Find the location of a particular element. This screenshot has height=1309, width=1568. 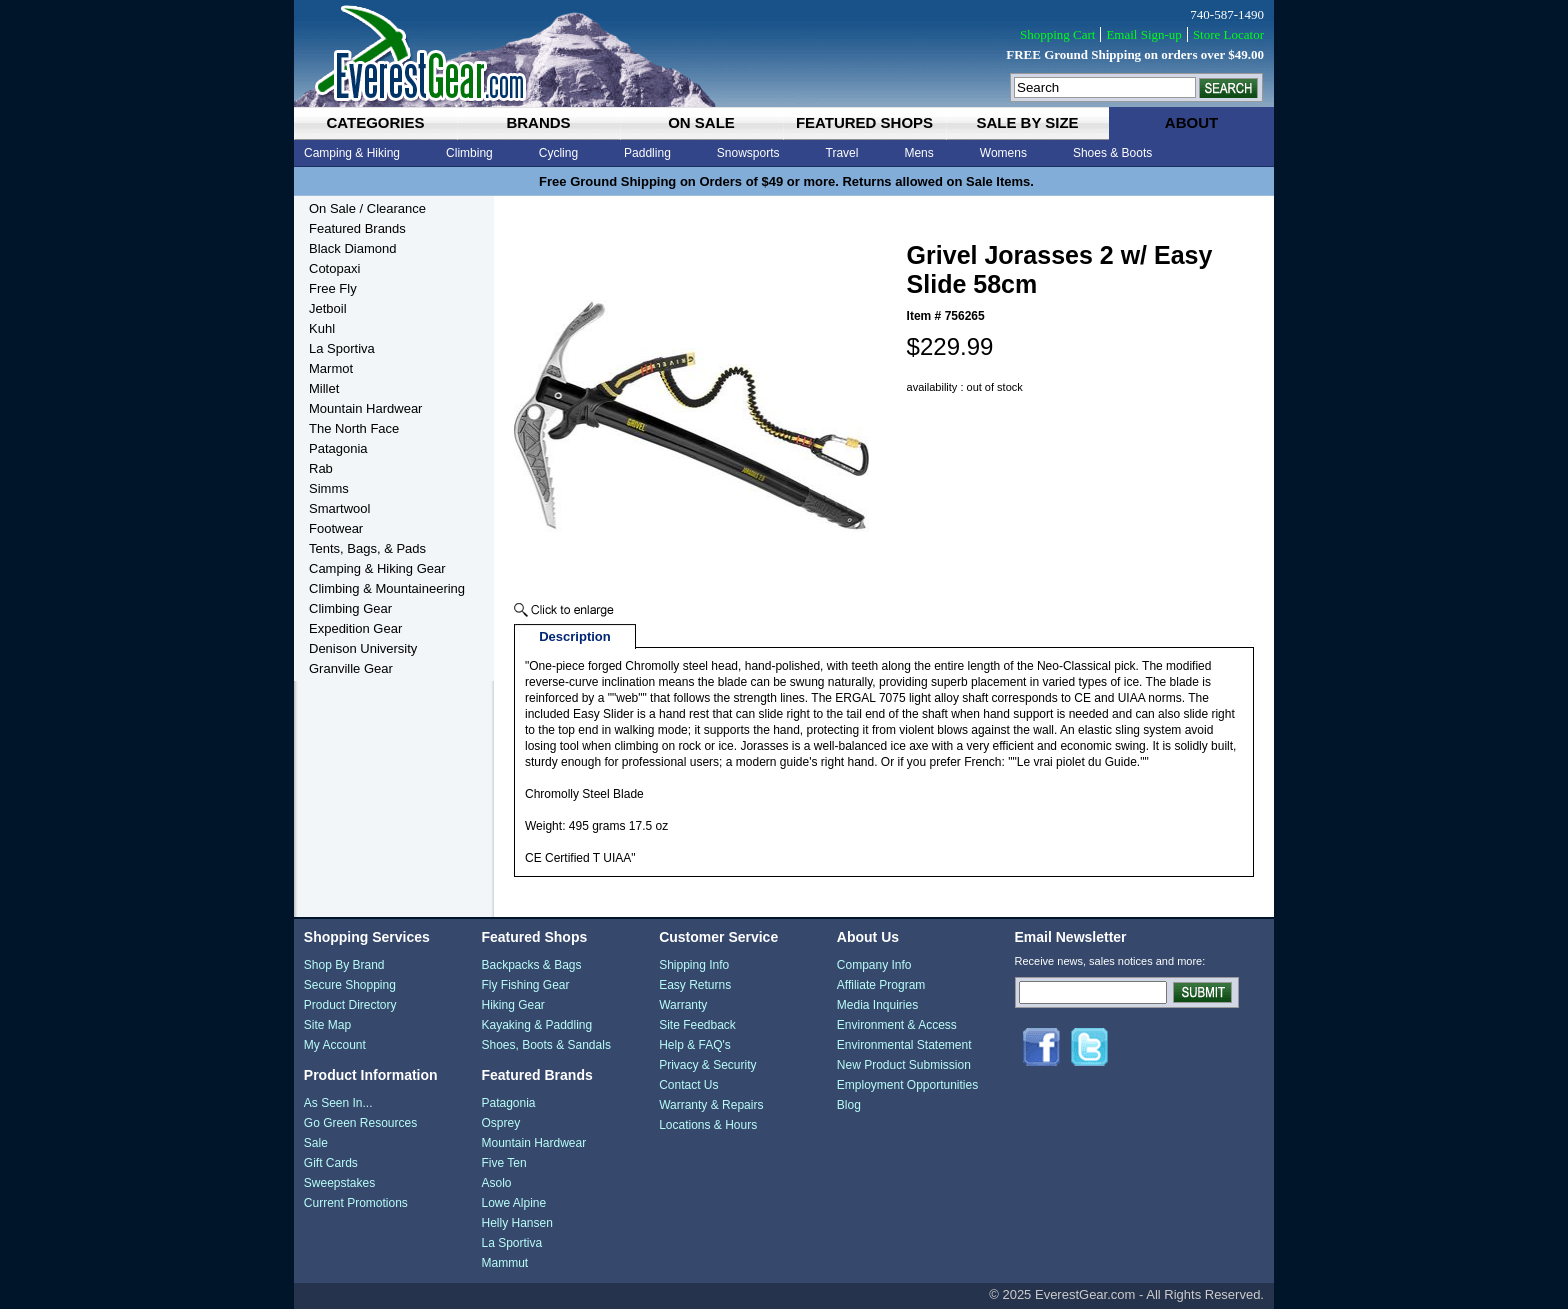

Mountain Hardwear is located at coordinates (365, 408).